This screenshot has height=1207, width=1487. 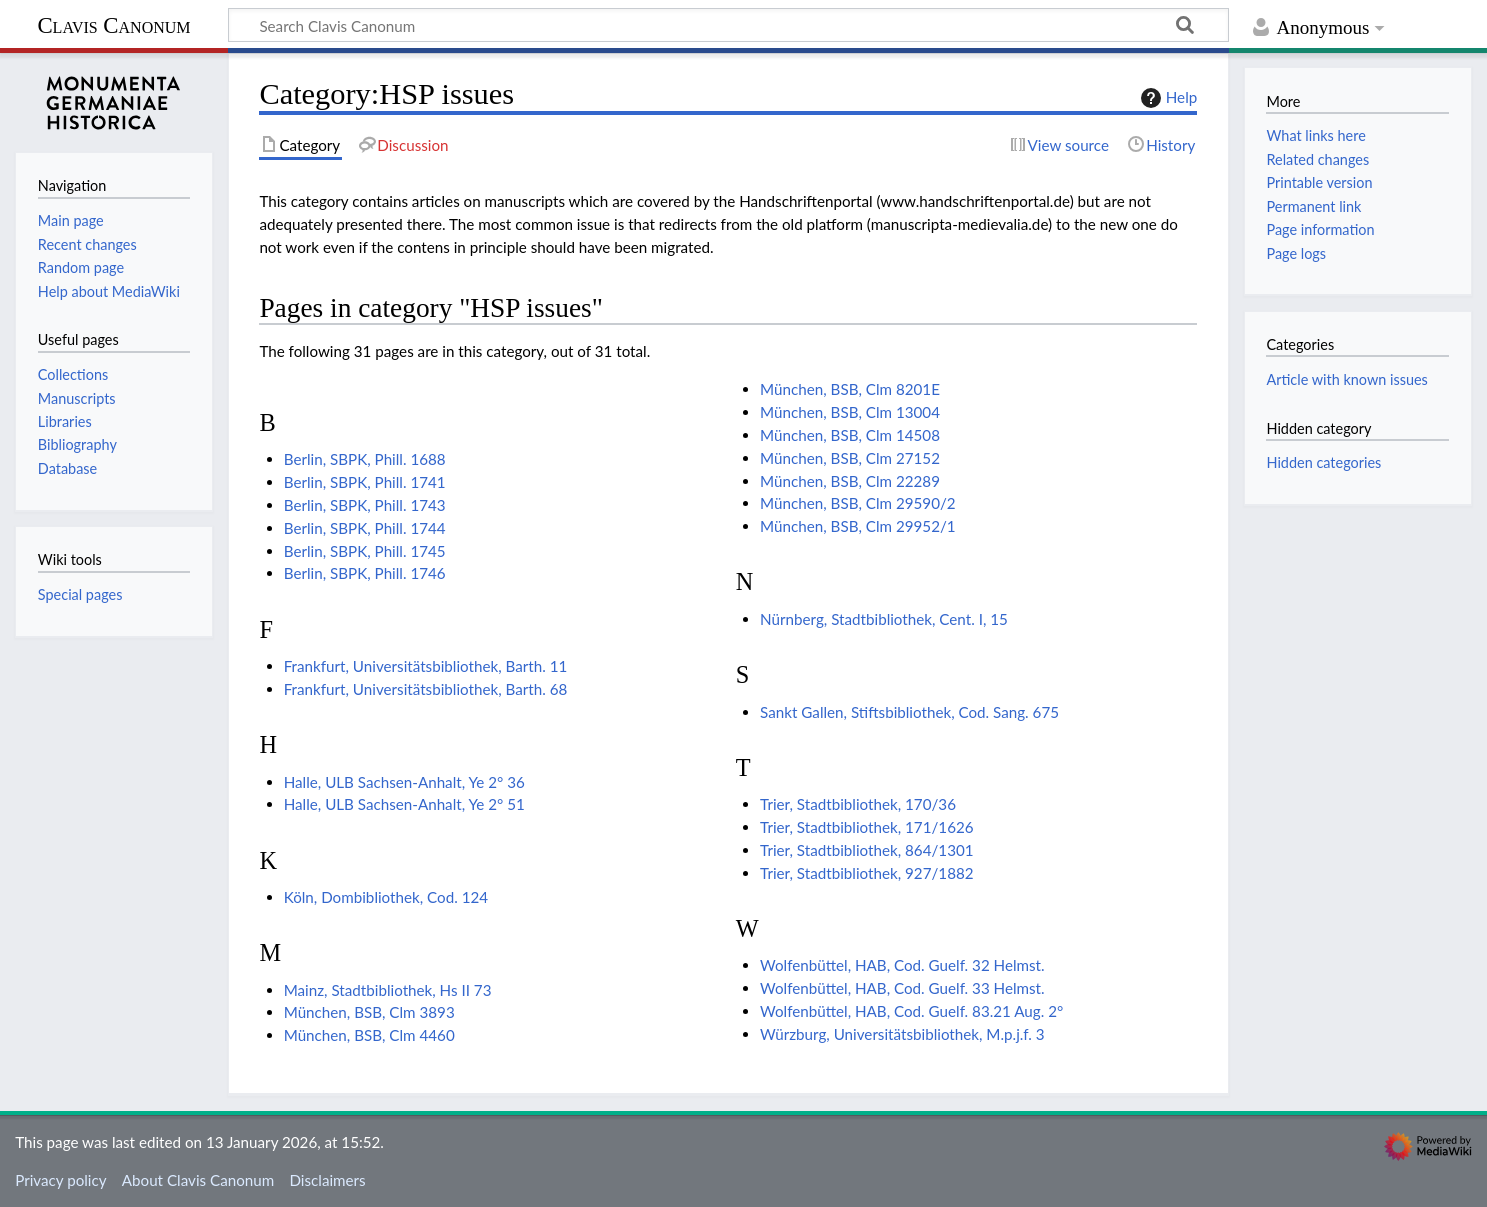 What do you see at coordinates (866, 873) in the screenshot?
I see `Trier, Stadtbibliothek, 927/1882` at bounding box center [866, 873].